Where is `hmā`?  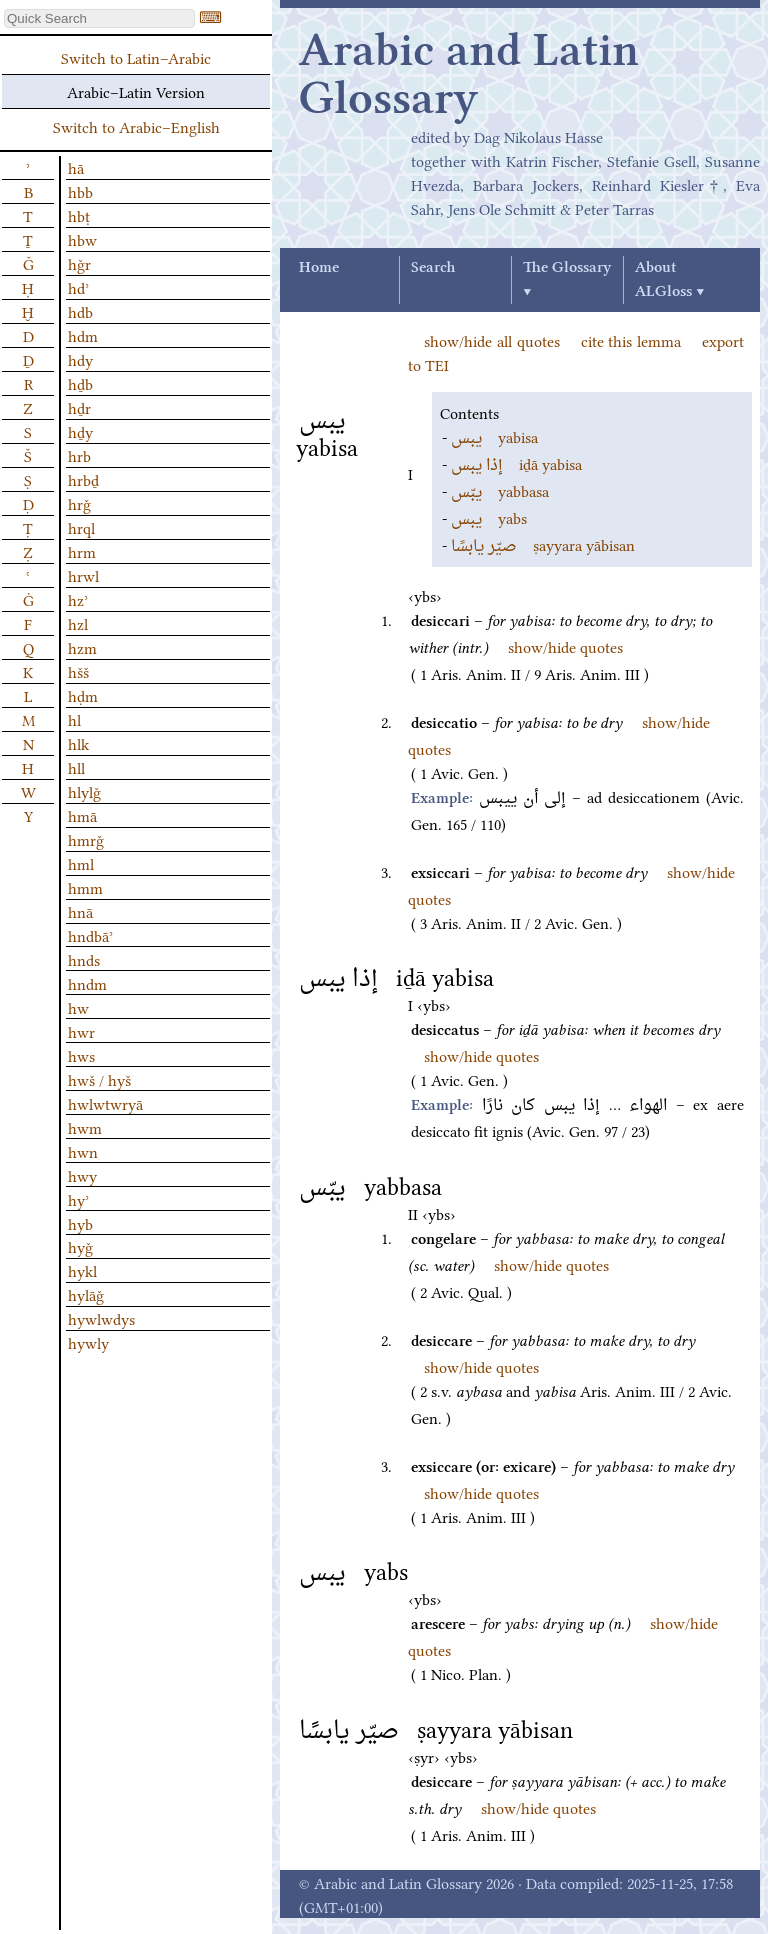
hmā is located at coordinates (82, 815).